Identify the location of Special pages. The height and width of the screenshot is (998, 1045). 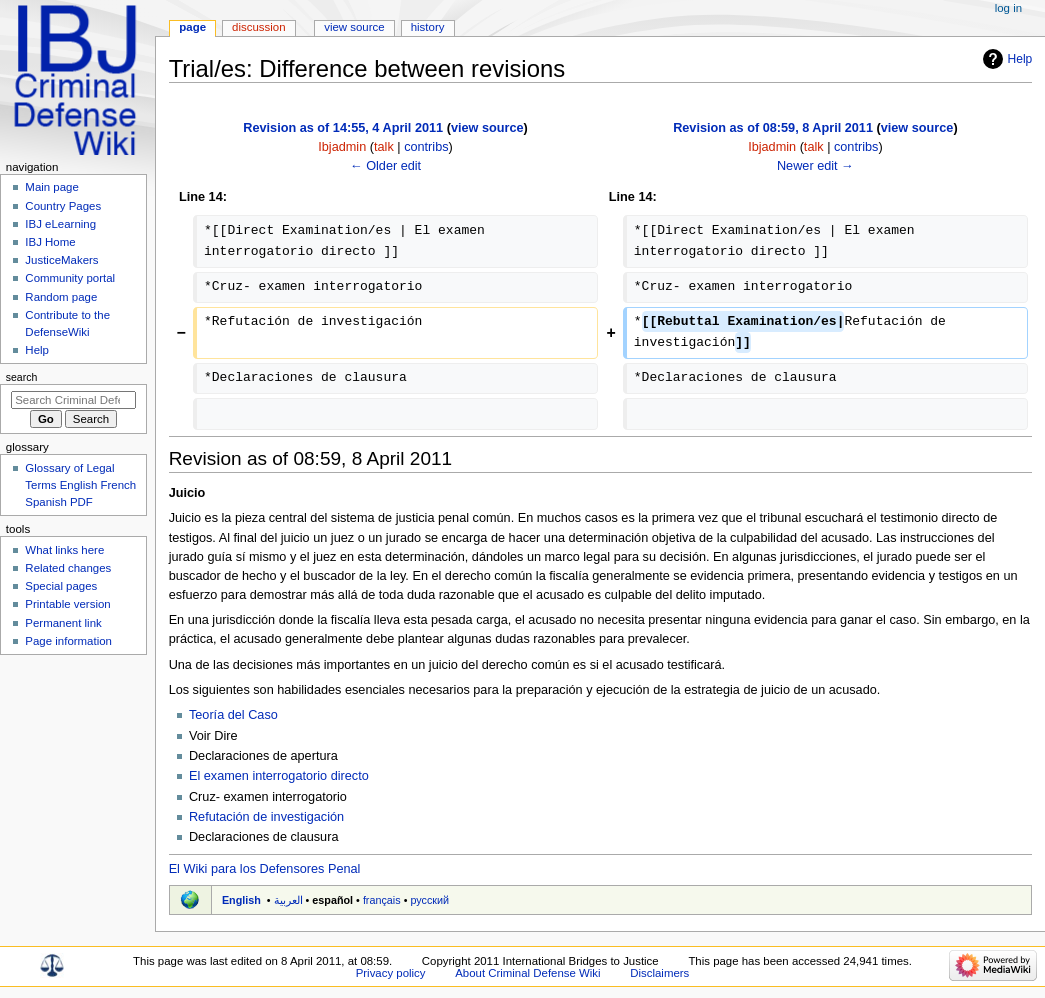
(61, 586).